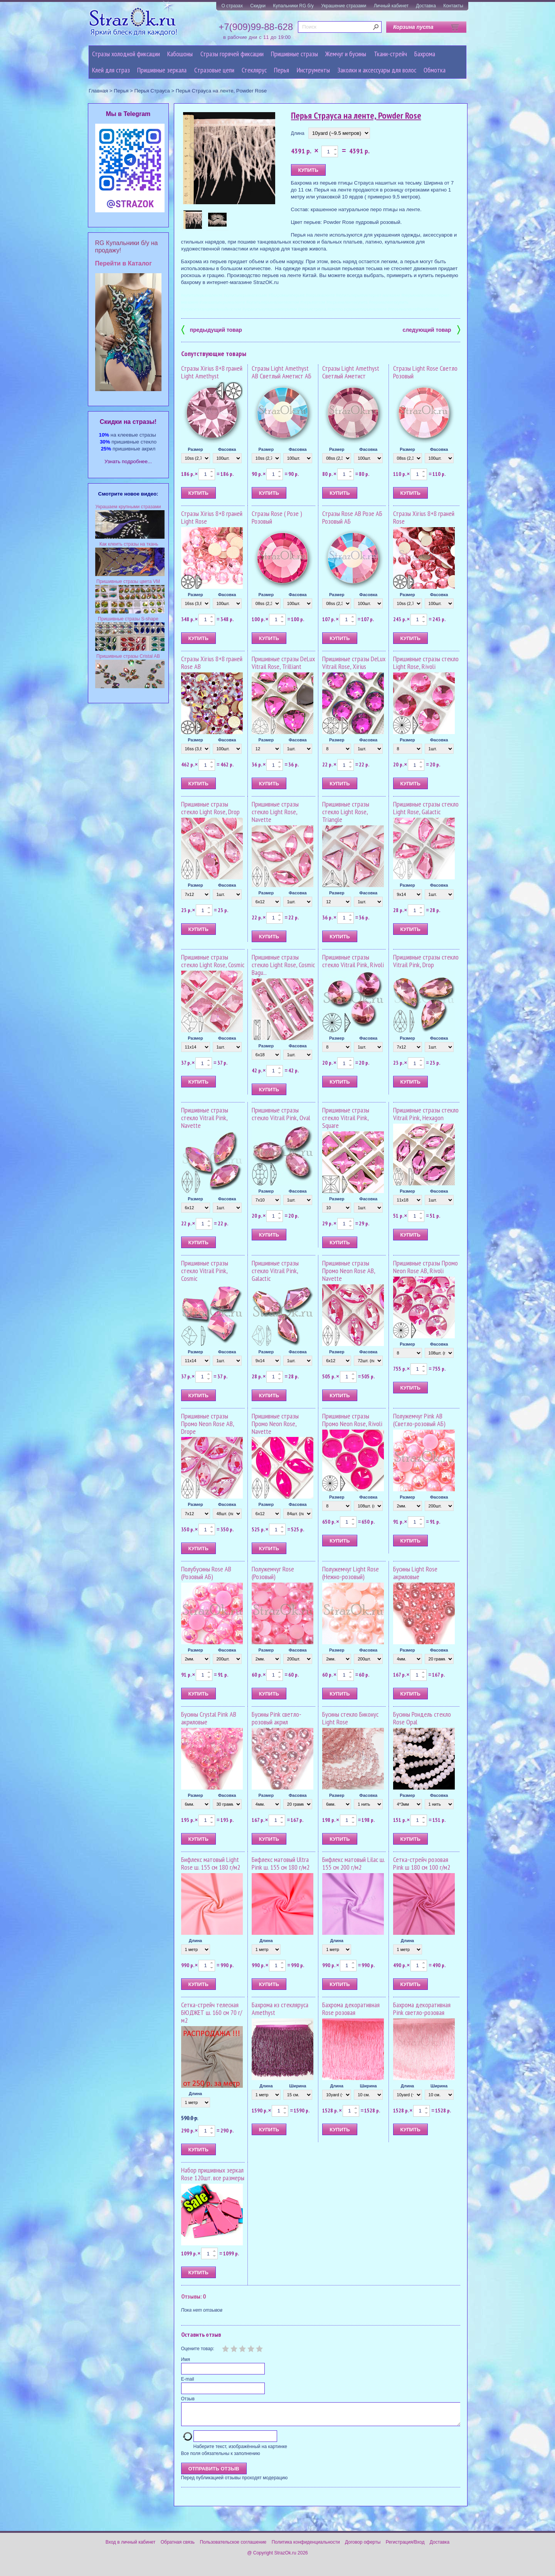 The image size is (555, 2576). I want to click on Полубусины Rose AB (Розовый АБ), so click(206, 1572).